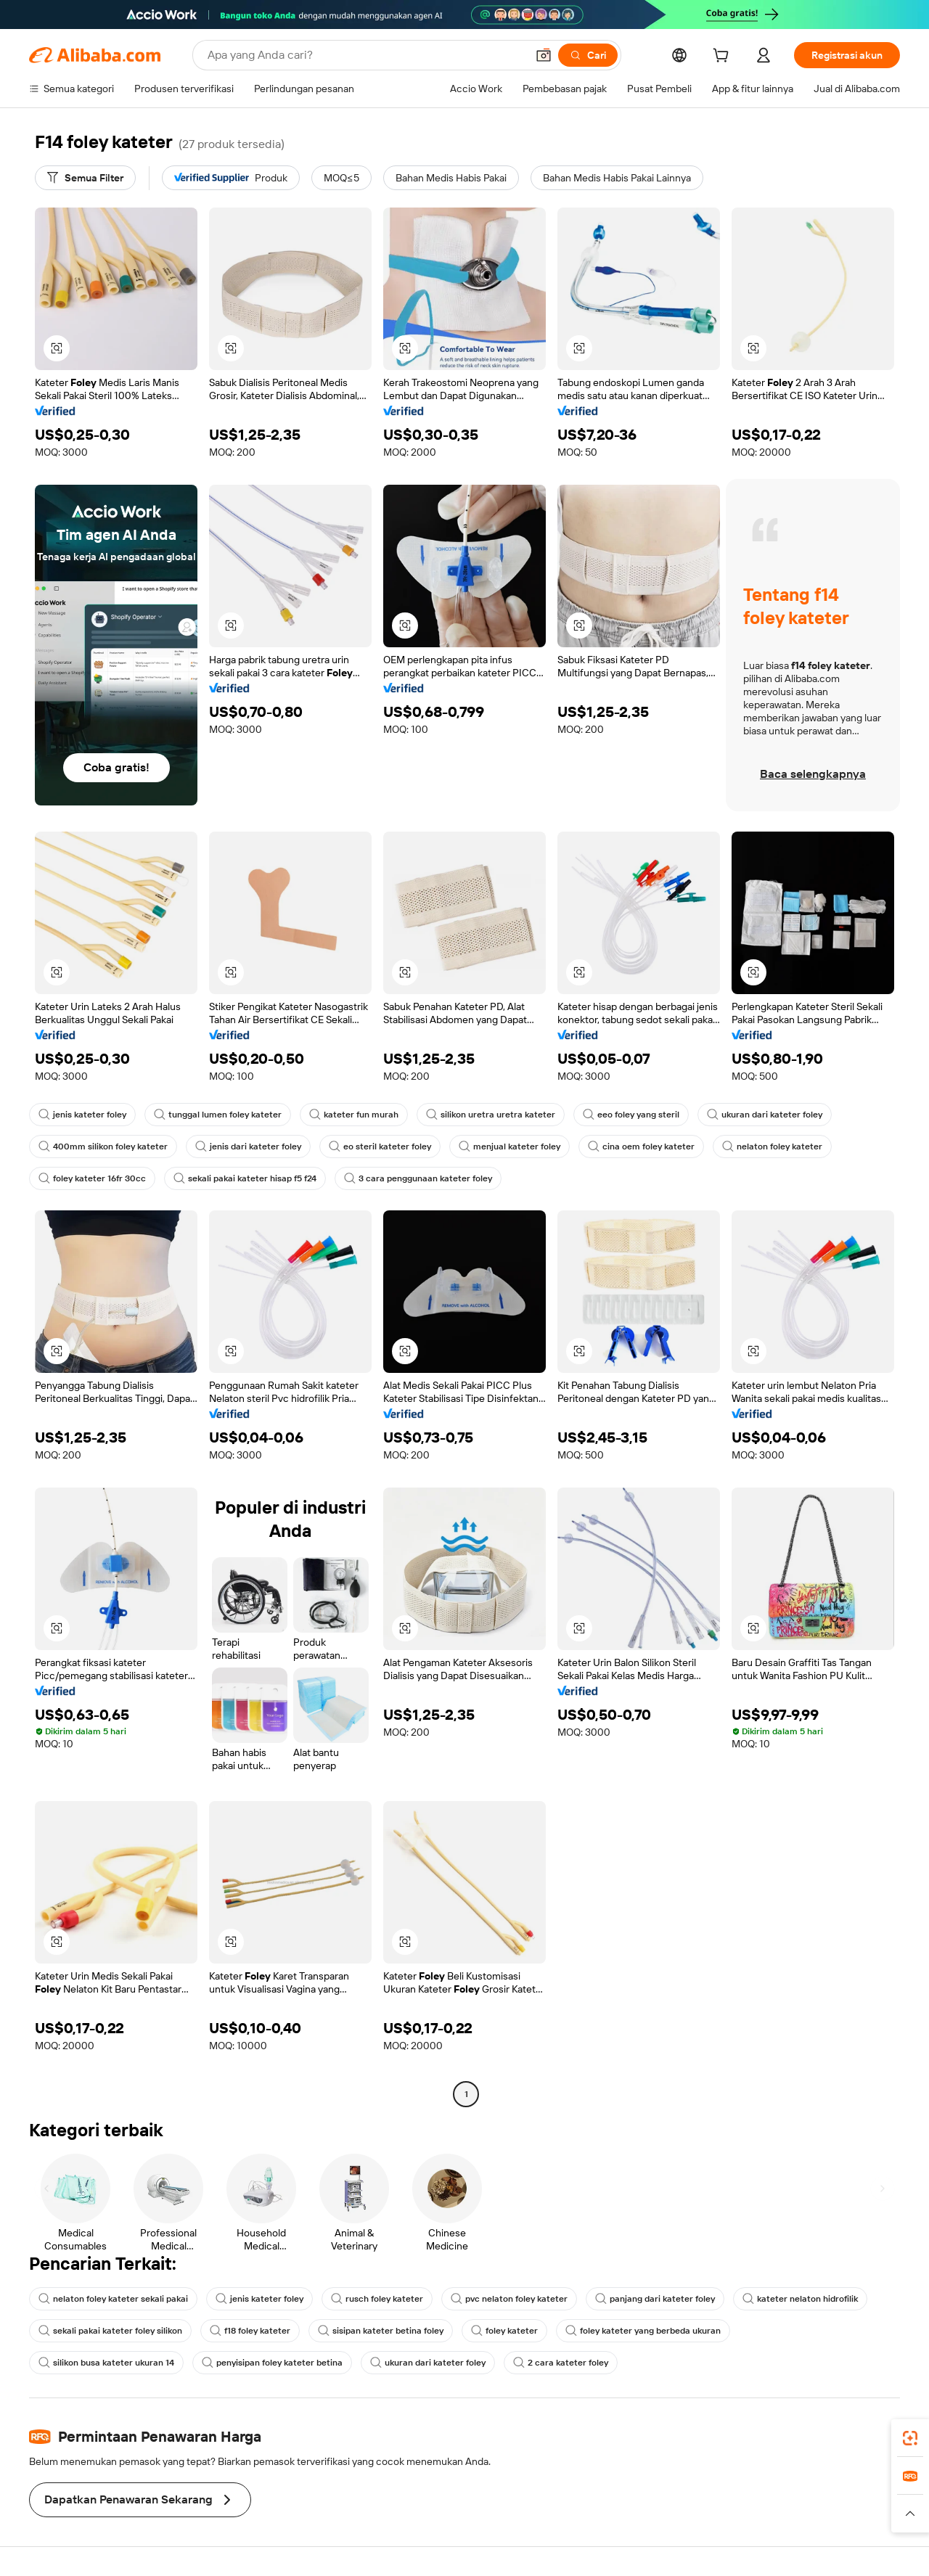 The width and height of the screenshot is (929, 2576). I want to click on [link], so click(910, 2438).